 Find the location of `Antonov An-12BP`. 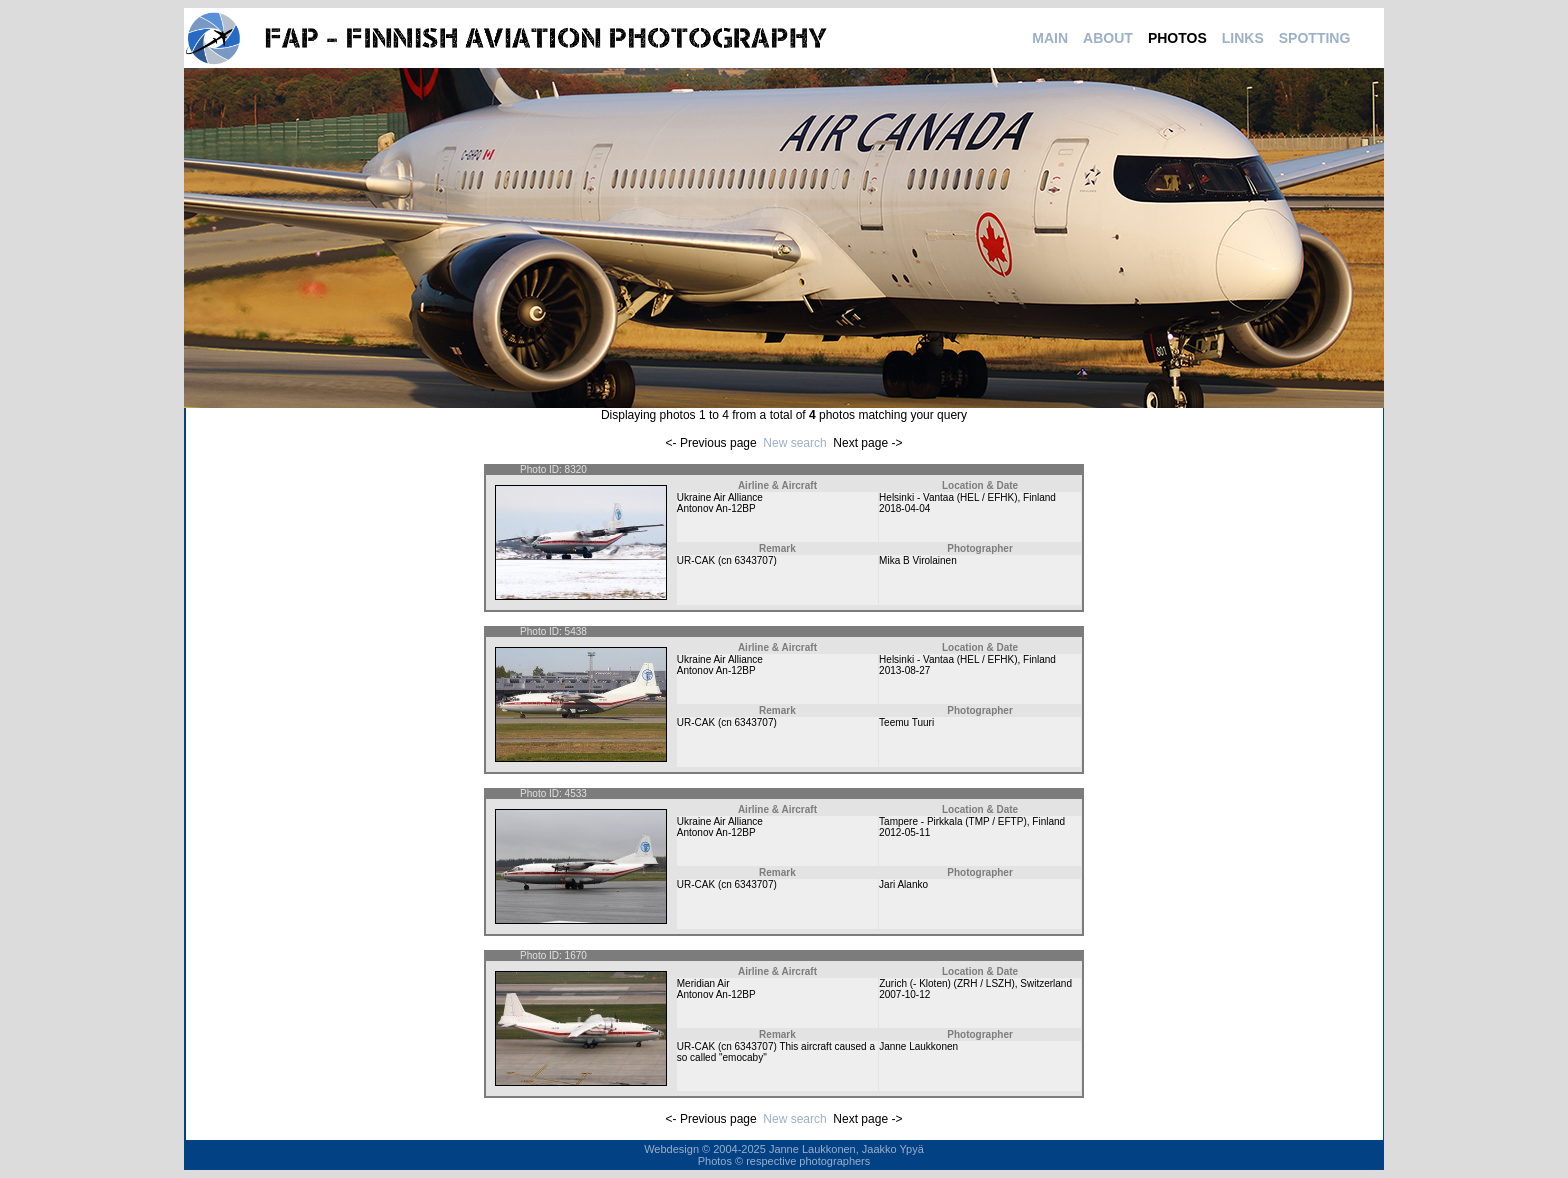

Antonov An-12BP is located at coordinates (716, 508).